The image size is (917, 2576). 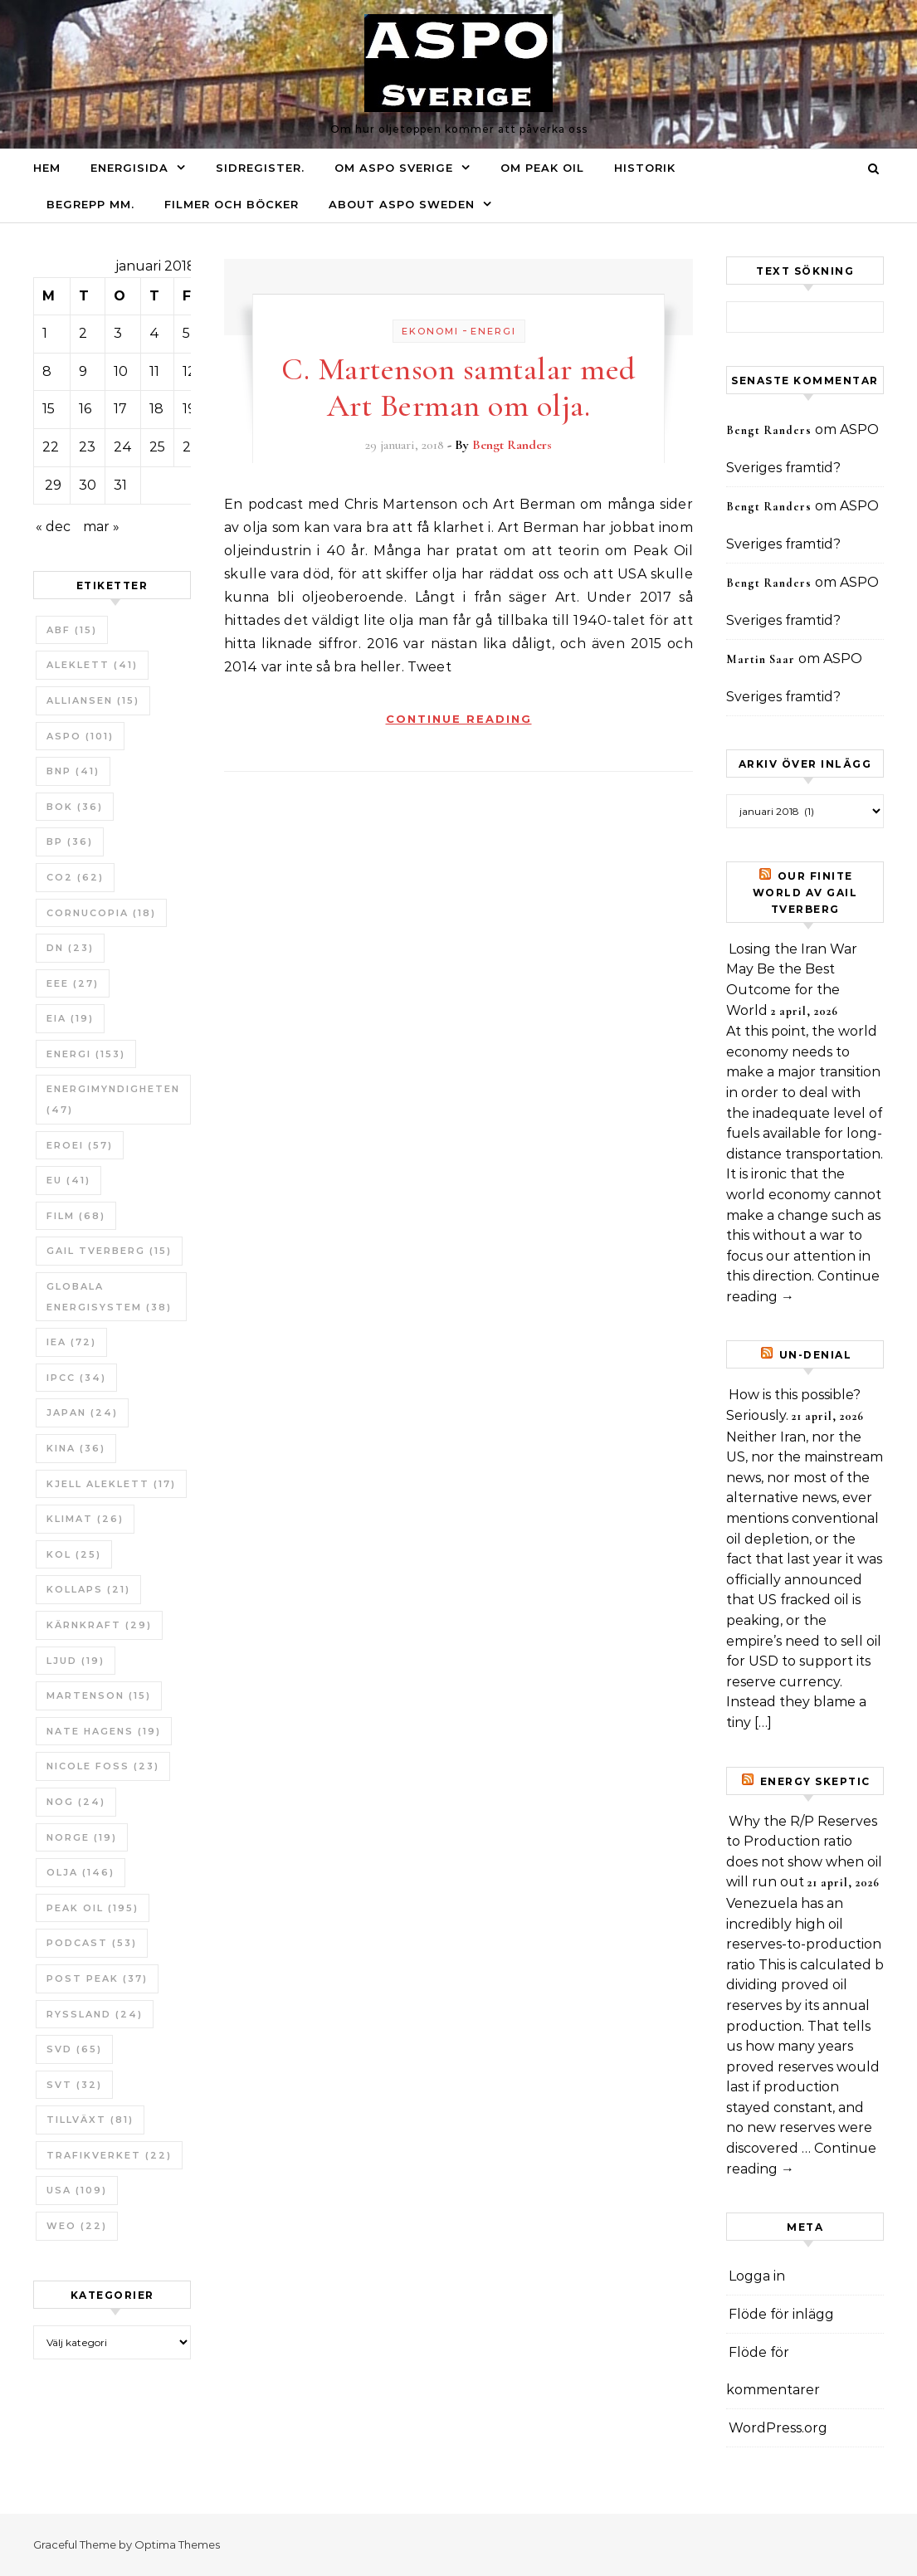 What do you see at coordinates (92, 1908) in the screenshot?
I see `Peak oil [Peak oil (195 objekt)]` at bounding box center [92, 1908].